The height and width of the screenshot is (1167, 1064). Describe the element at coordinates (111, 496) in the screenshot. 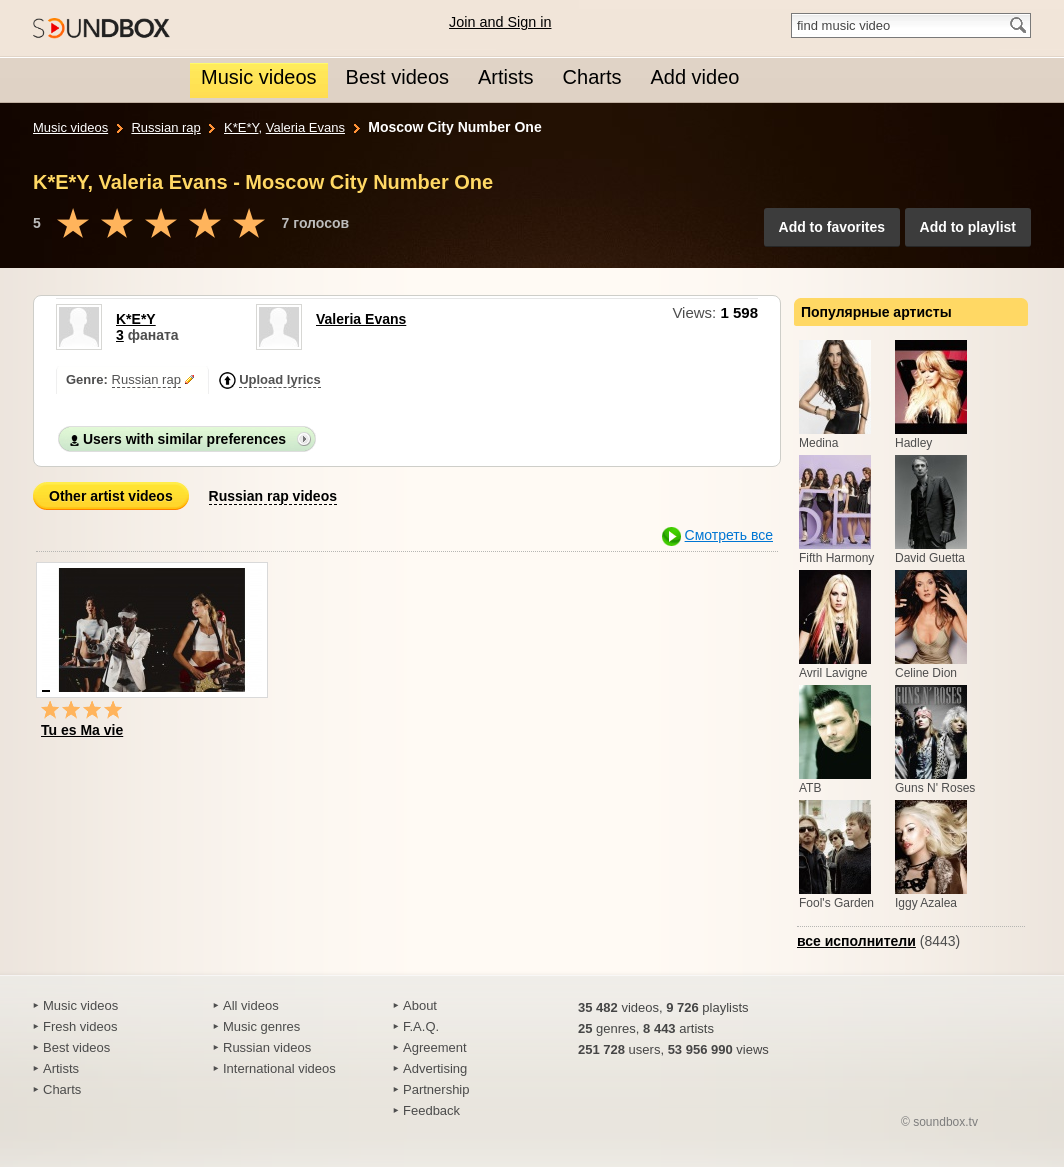

I see `Other artist videos` at that location.